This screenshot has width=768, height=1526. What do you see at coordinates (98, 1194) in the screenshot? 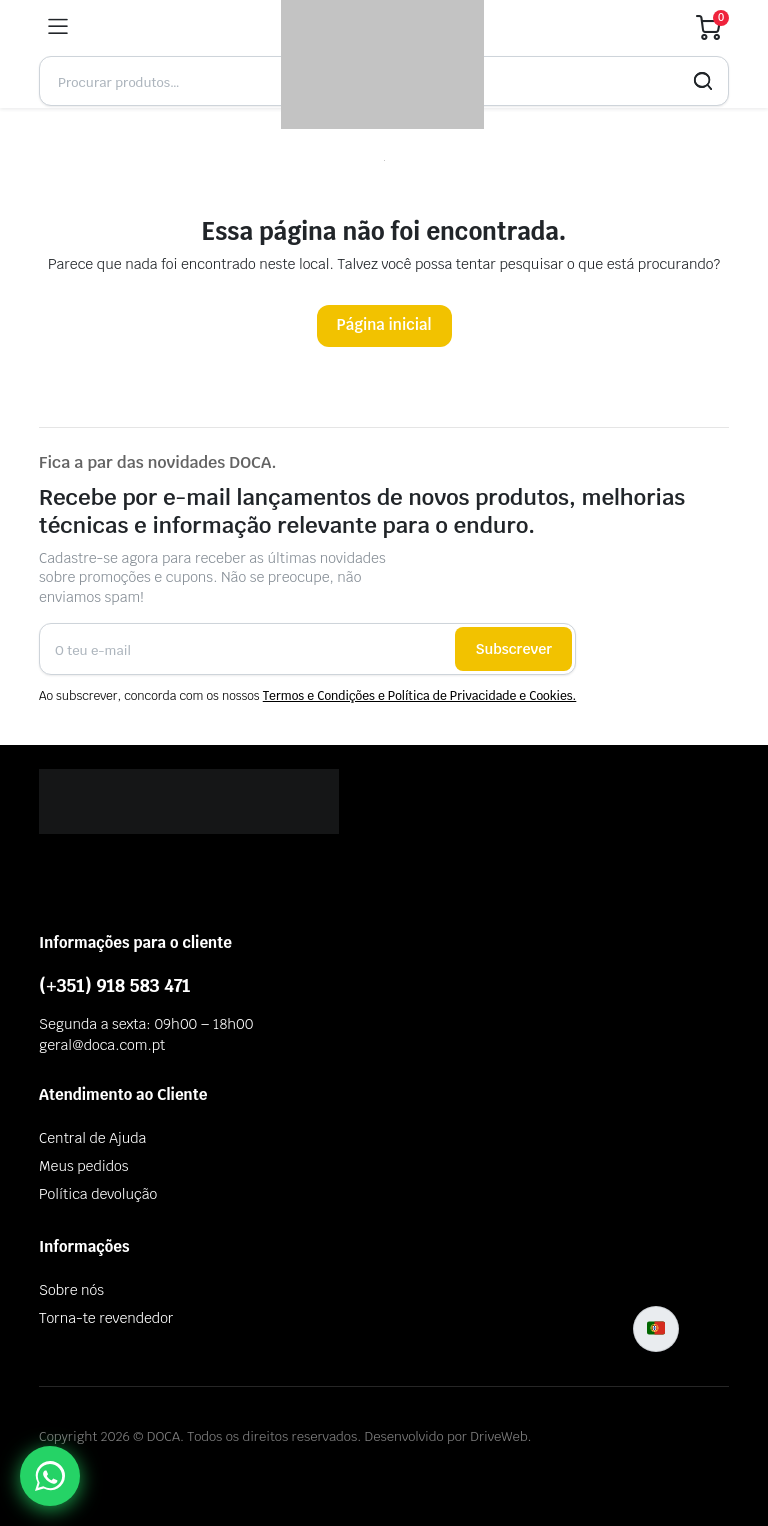
I see `Política devolução` at bounding box center [98, 1194].